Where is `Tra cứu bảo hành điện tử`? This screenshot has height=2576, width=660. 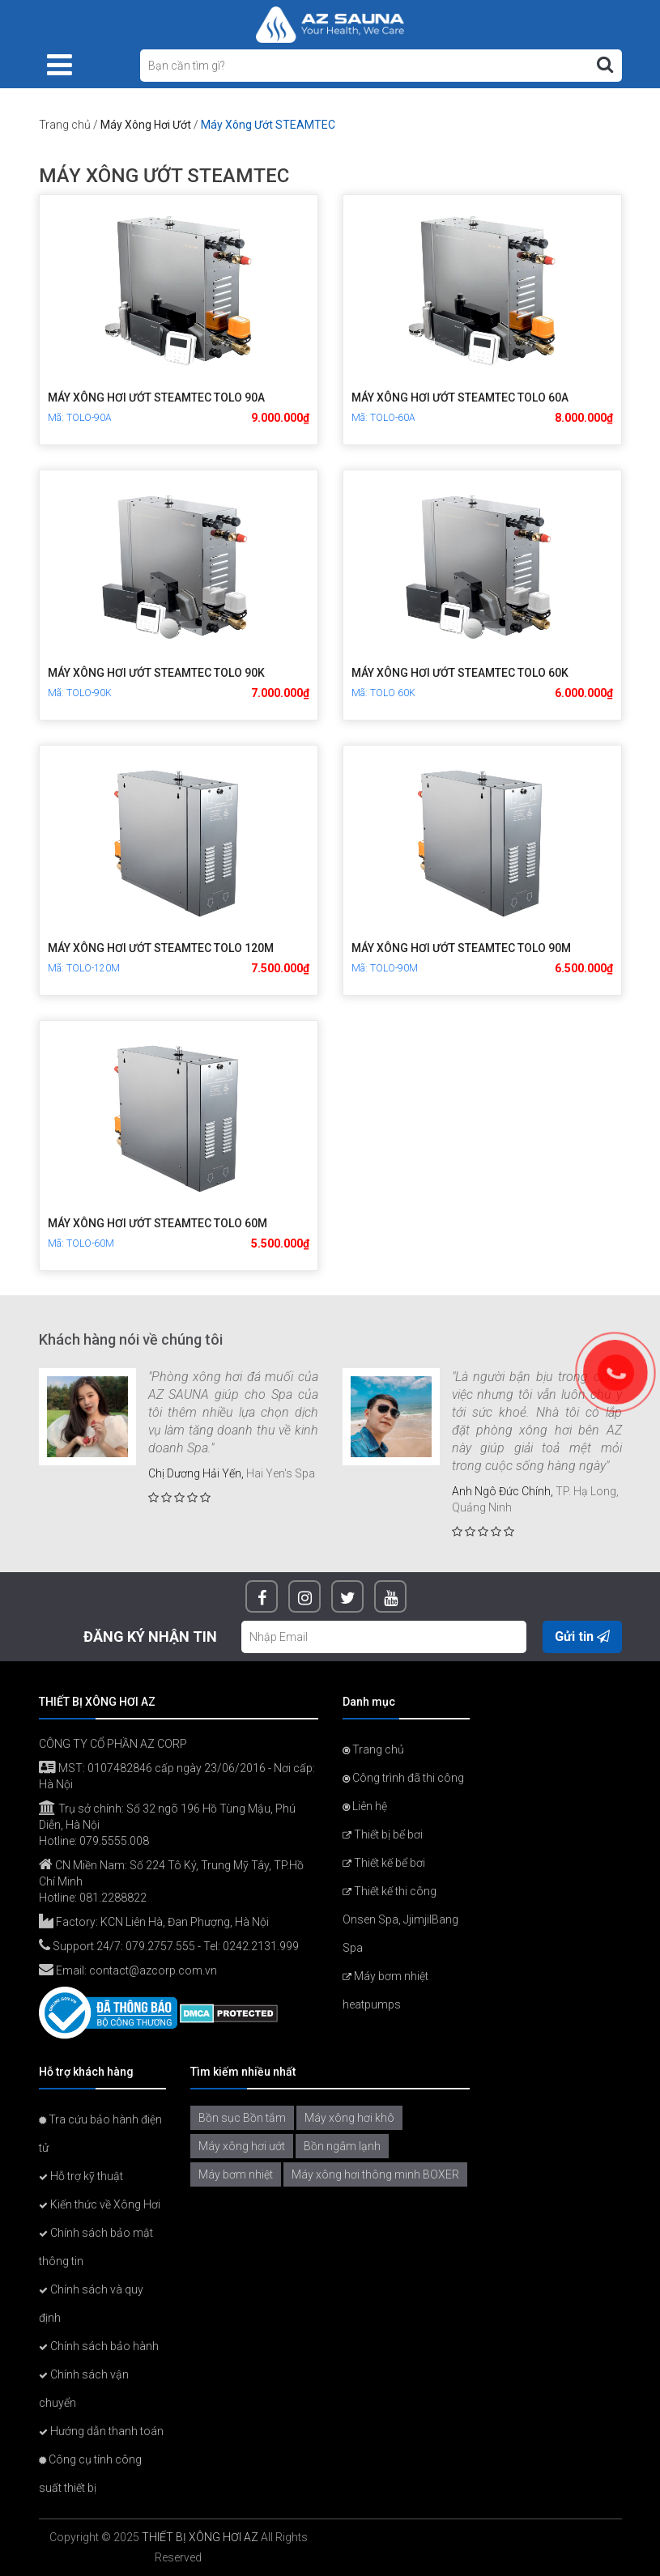 Tra cứu bảo hành điện tử is located at coordinates (100, 2133).